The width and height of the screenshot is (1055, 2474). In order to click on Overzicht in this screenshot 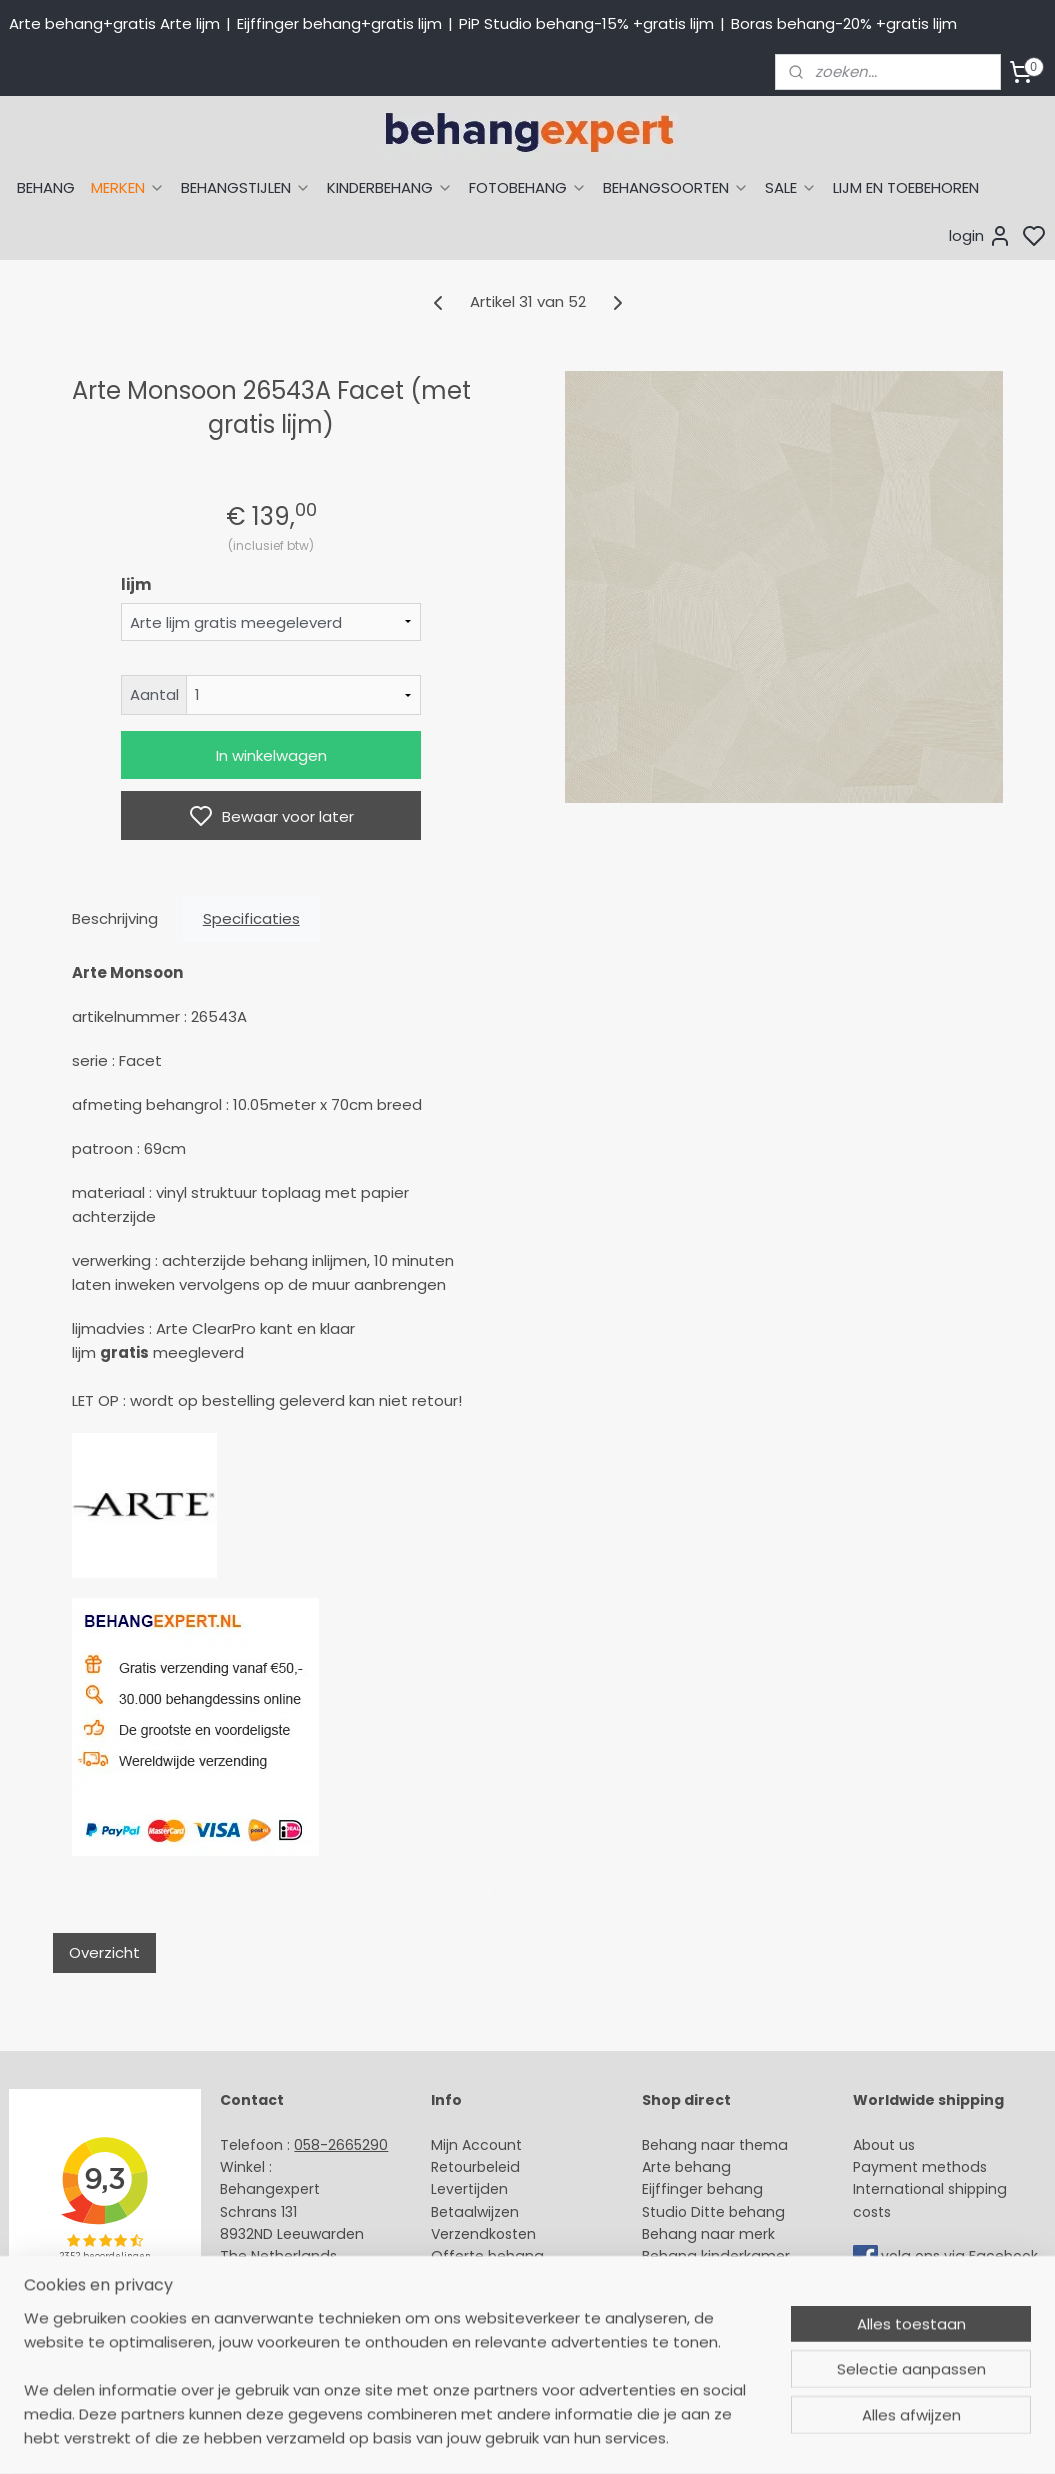, I will do `click(104, 1952)`.